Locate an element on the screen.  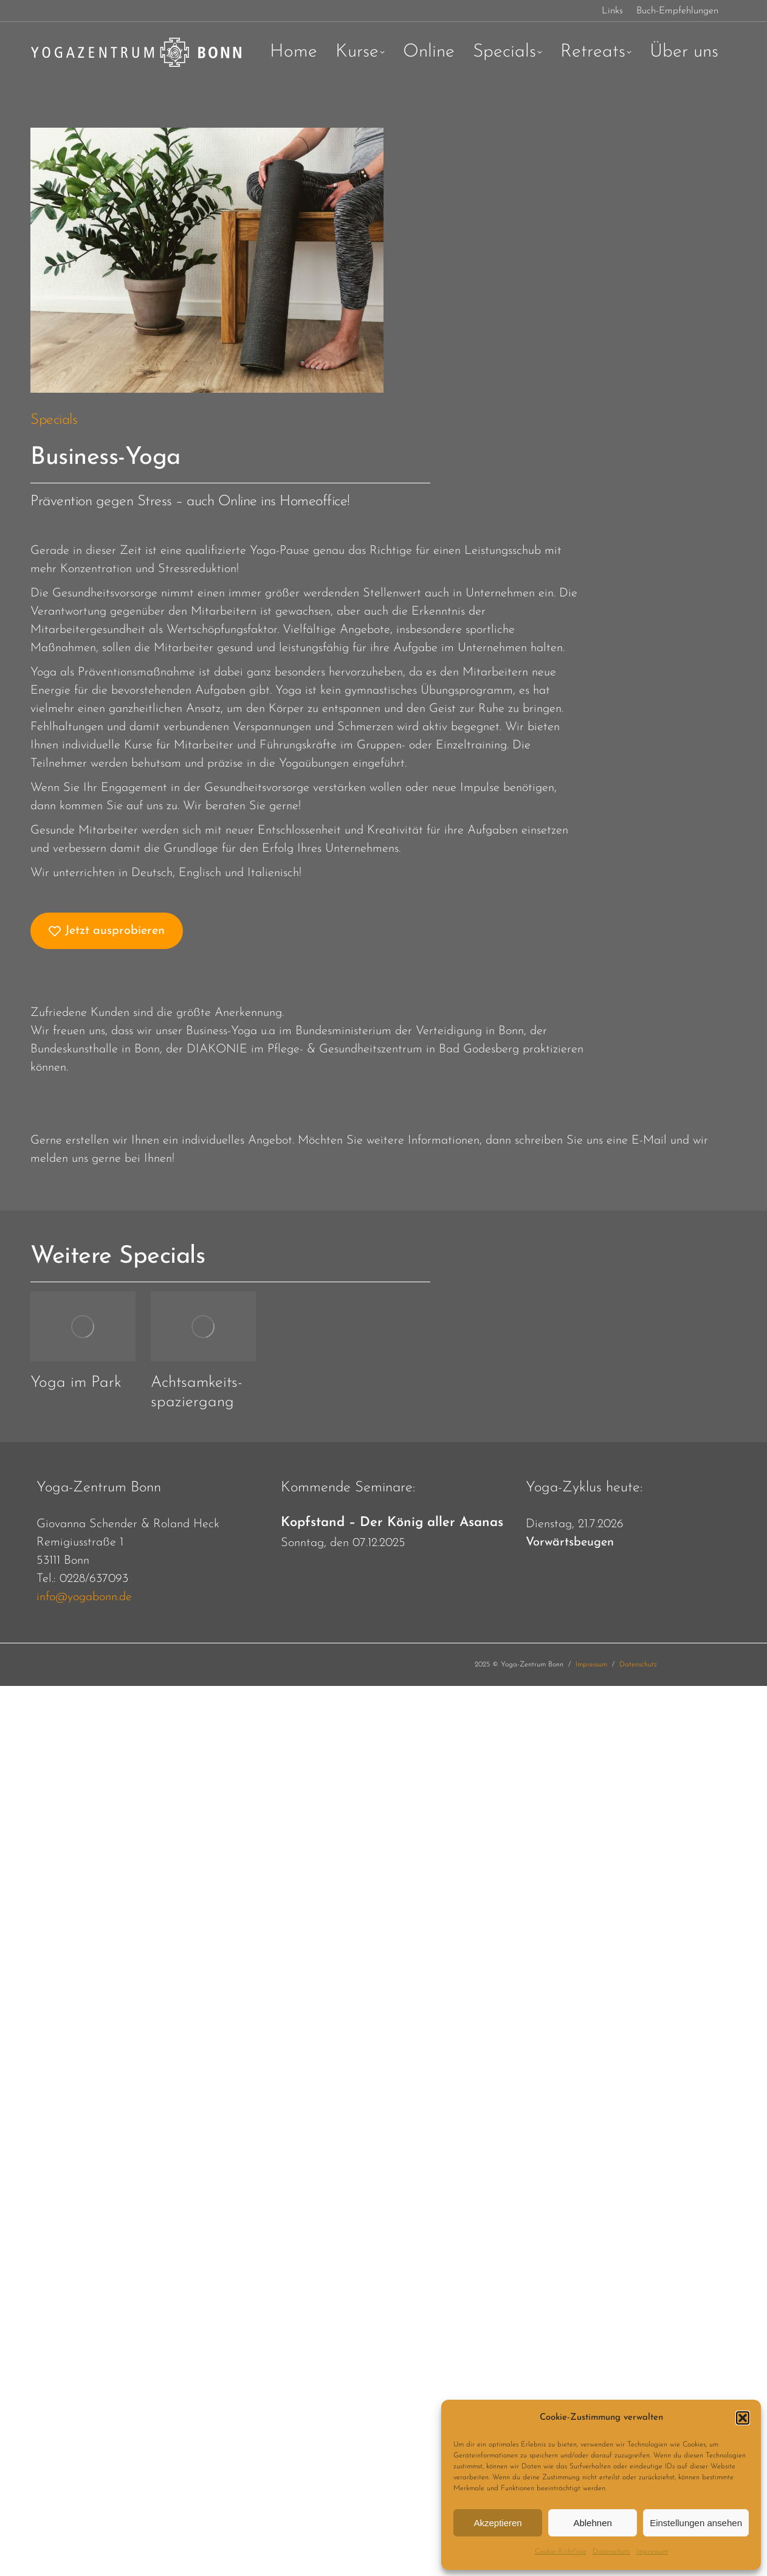
Jetzt ausprobieren is located at coordinates (107, 931).